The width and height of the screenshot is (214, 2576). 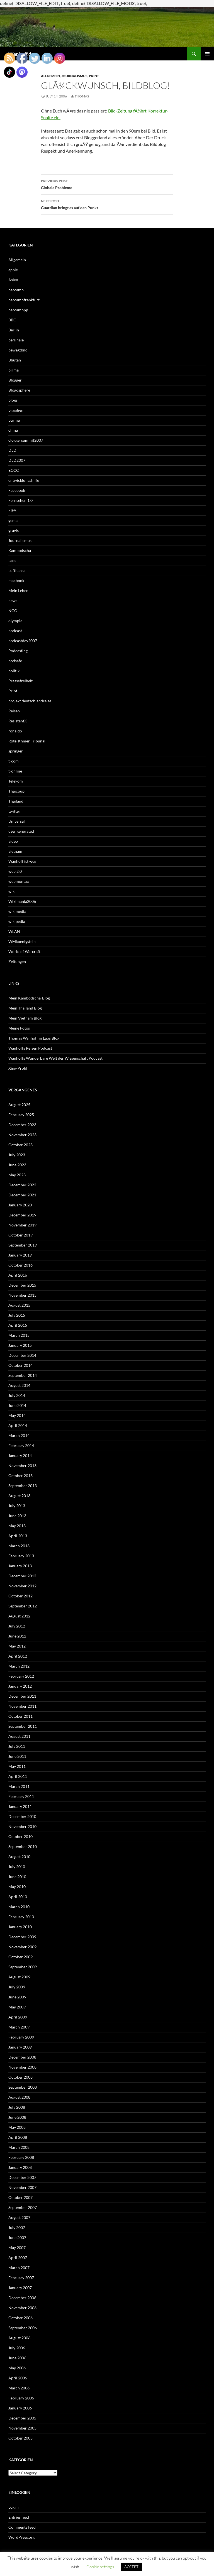 What do you see at coordinates (20, 2408) in the screenshot?
I see `January 2006` at bounding box center [20, 2408].